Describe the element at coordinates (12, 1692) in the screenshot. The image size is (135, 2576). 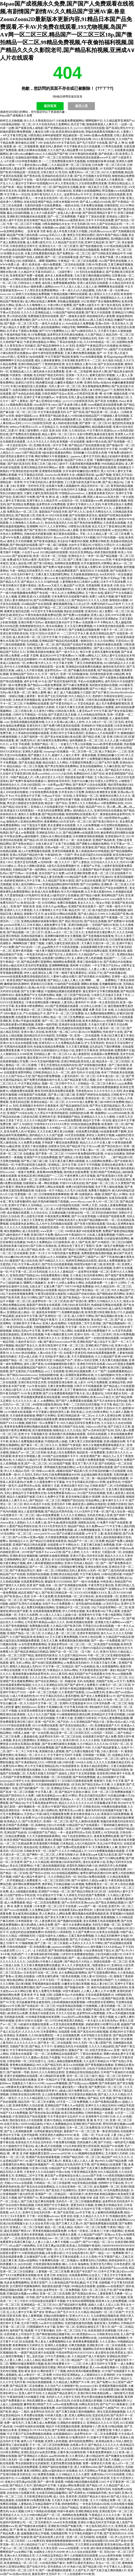
I see `亚洲中字慕日产2020` at that location.